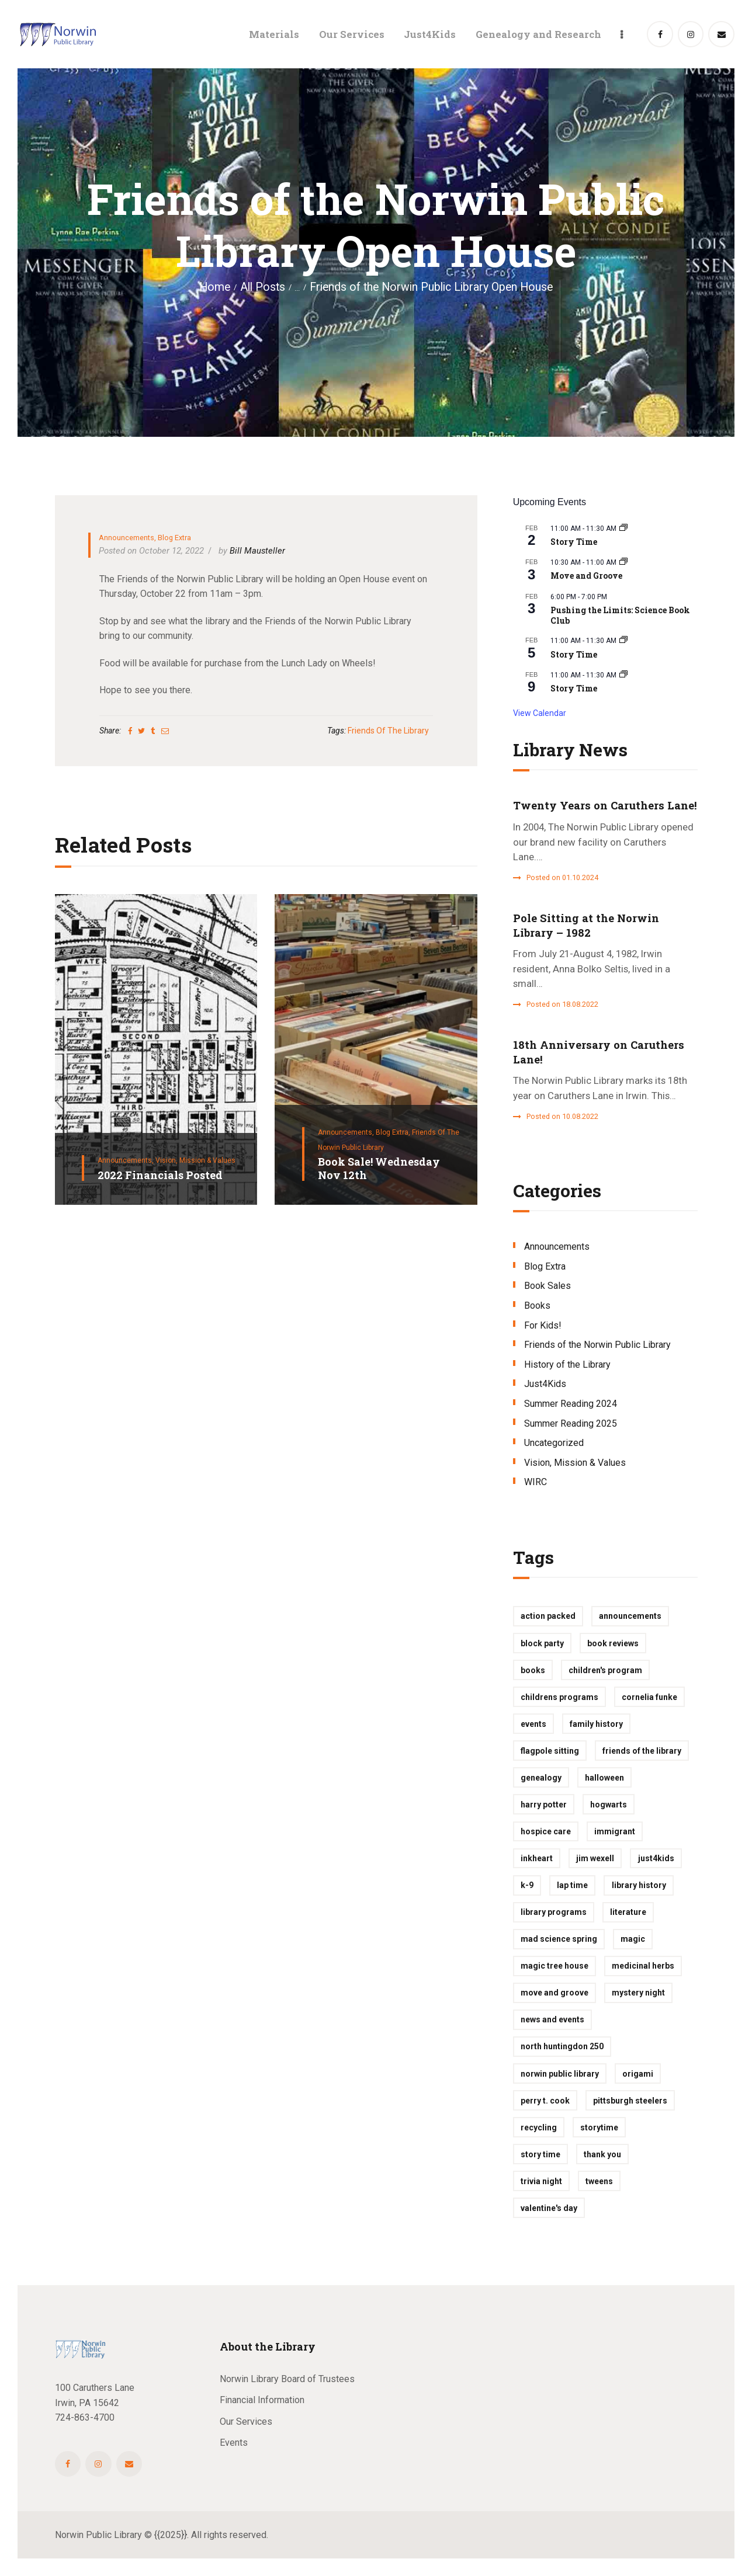  Describe the element at coordinates (195, 1160) in the screenshot. I see `Vision, Mission & Values` at that location.